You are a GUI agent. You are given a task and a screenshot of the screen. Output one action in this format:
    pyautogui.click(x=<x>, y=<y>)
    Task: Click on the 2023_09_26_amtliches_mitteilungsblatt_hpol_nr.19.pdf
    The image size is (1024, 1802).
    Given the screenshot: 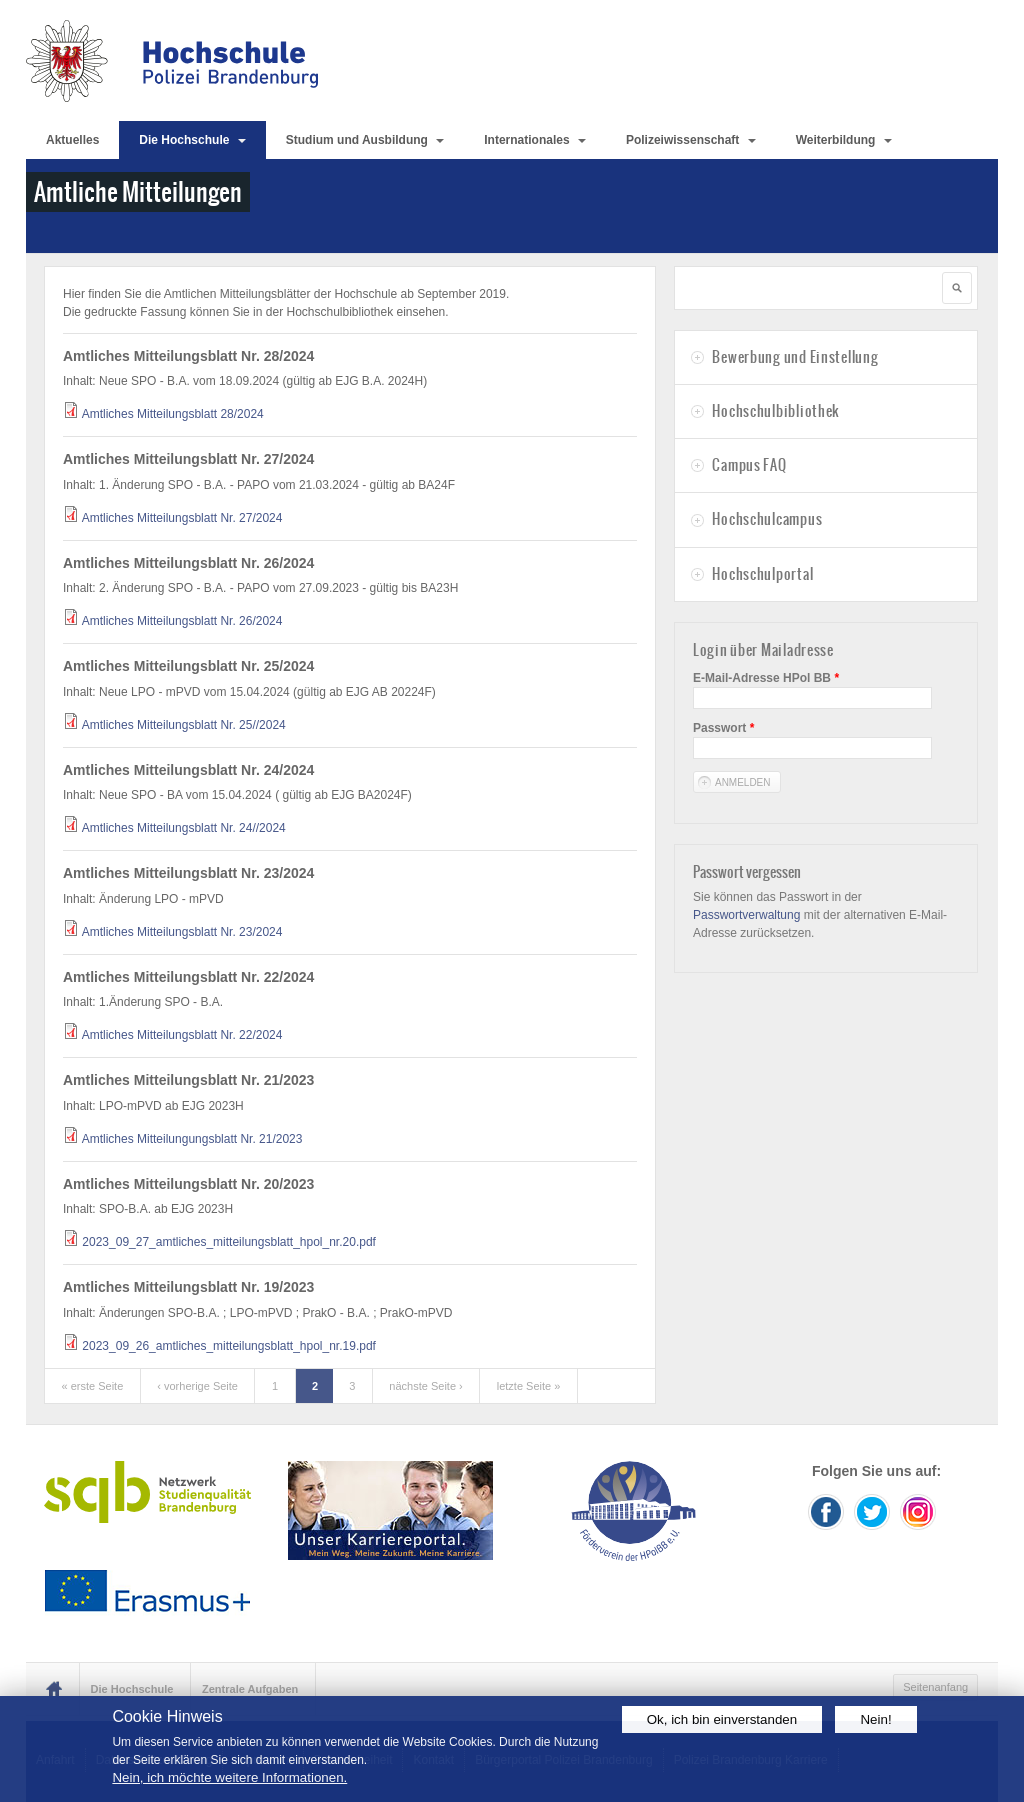 What is the action you would take?
    pyautogui.click(x=229, y=1346)
    